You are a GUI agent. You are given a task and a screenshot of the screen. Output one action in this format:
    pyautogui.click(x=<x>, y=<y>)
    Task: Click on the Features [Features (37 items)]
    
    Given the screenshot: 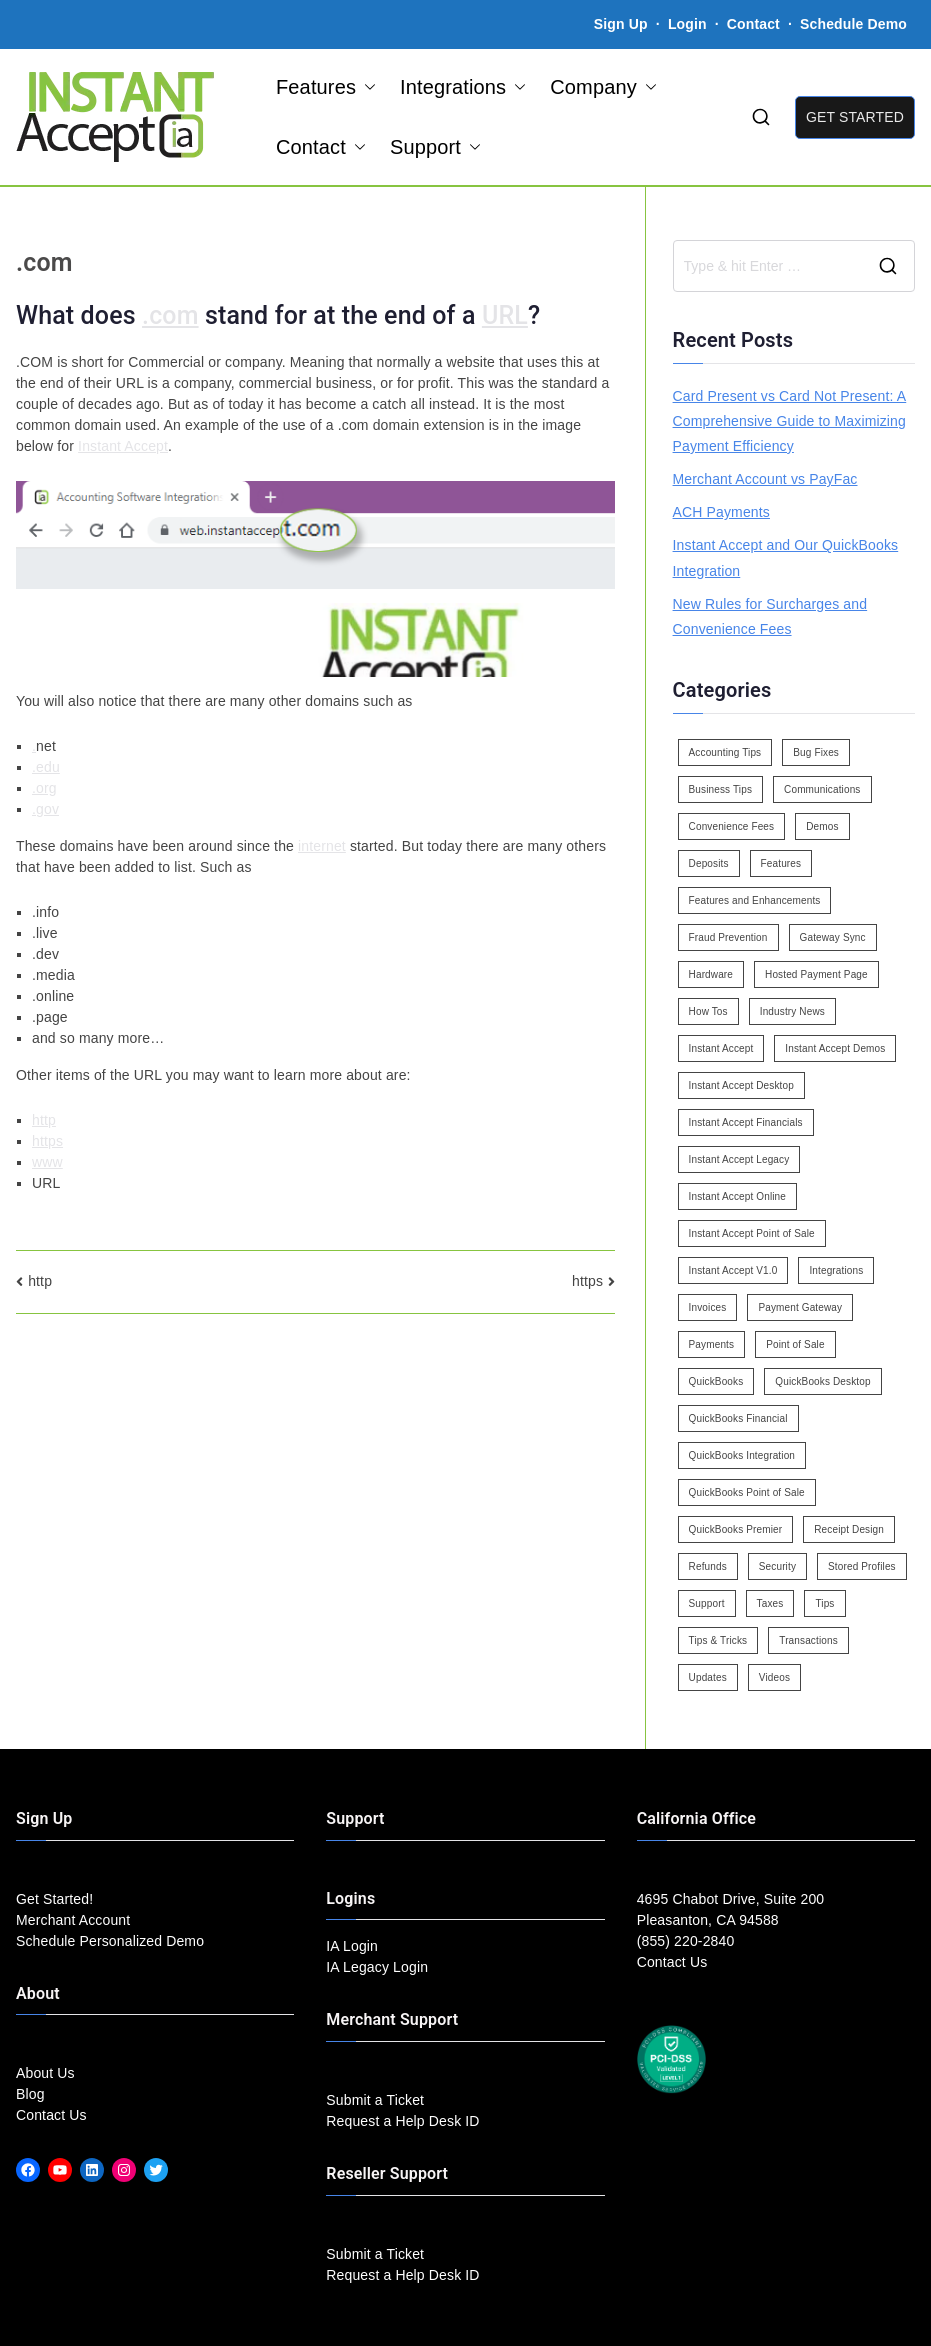 What is the action you would take?
    pyautogui.click(x=781, y=863)
    